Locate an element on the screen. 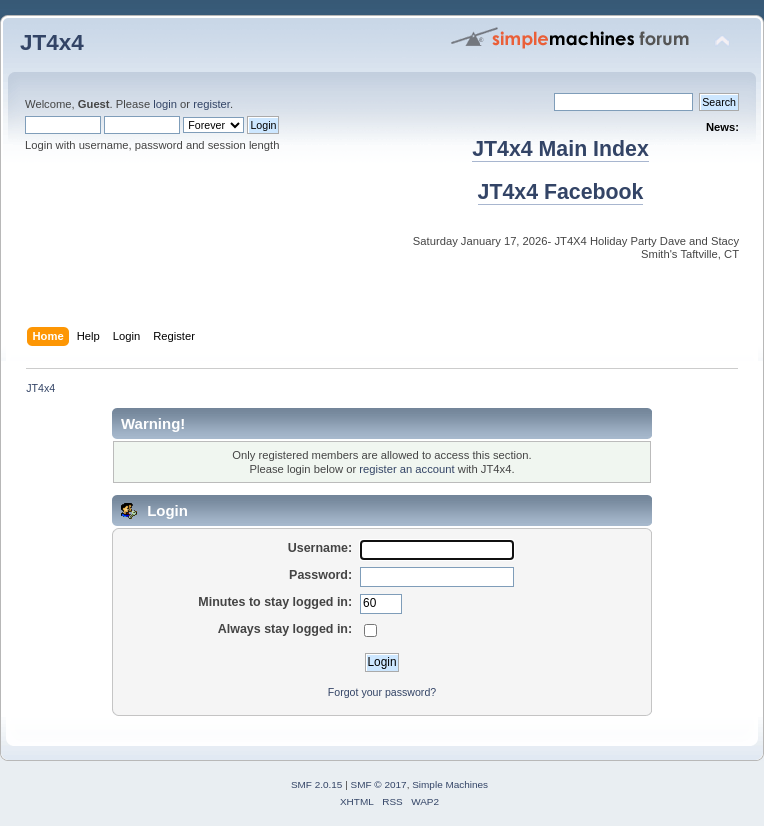 The image size is (764, 826). JT4x4 Main Index is located at coordinates (560, 149).